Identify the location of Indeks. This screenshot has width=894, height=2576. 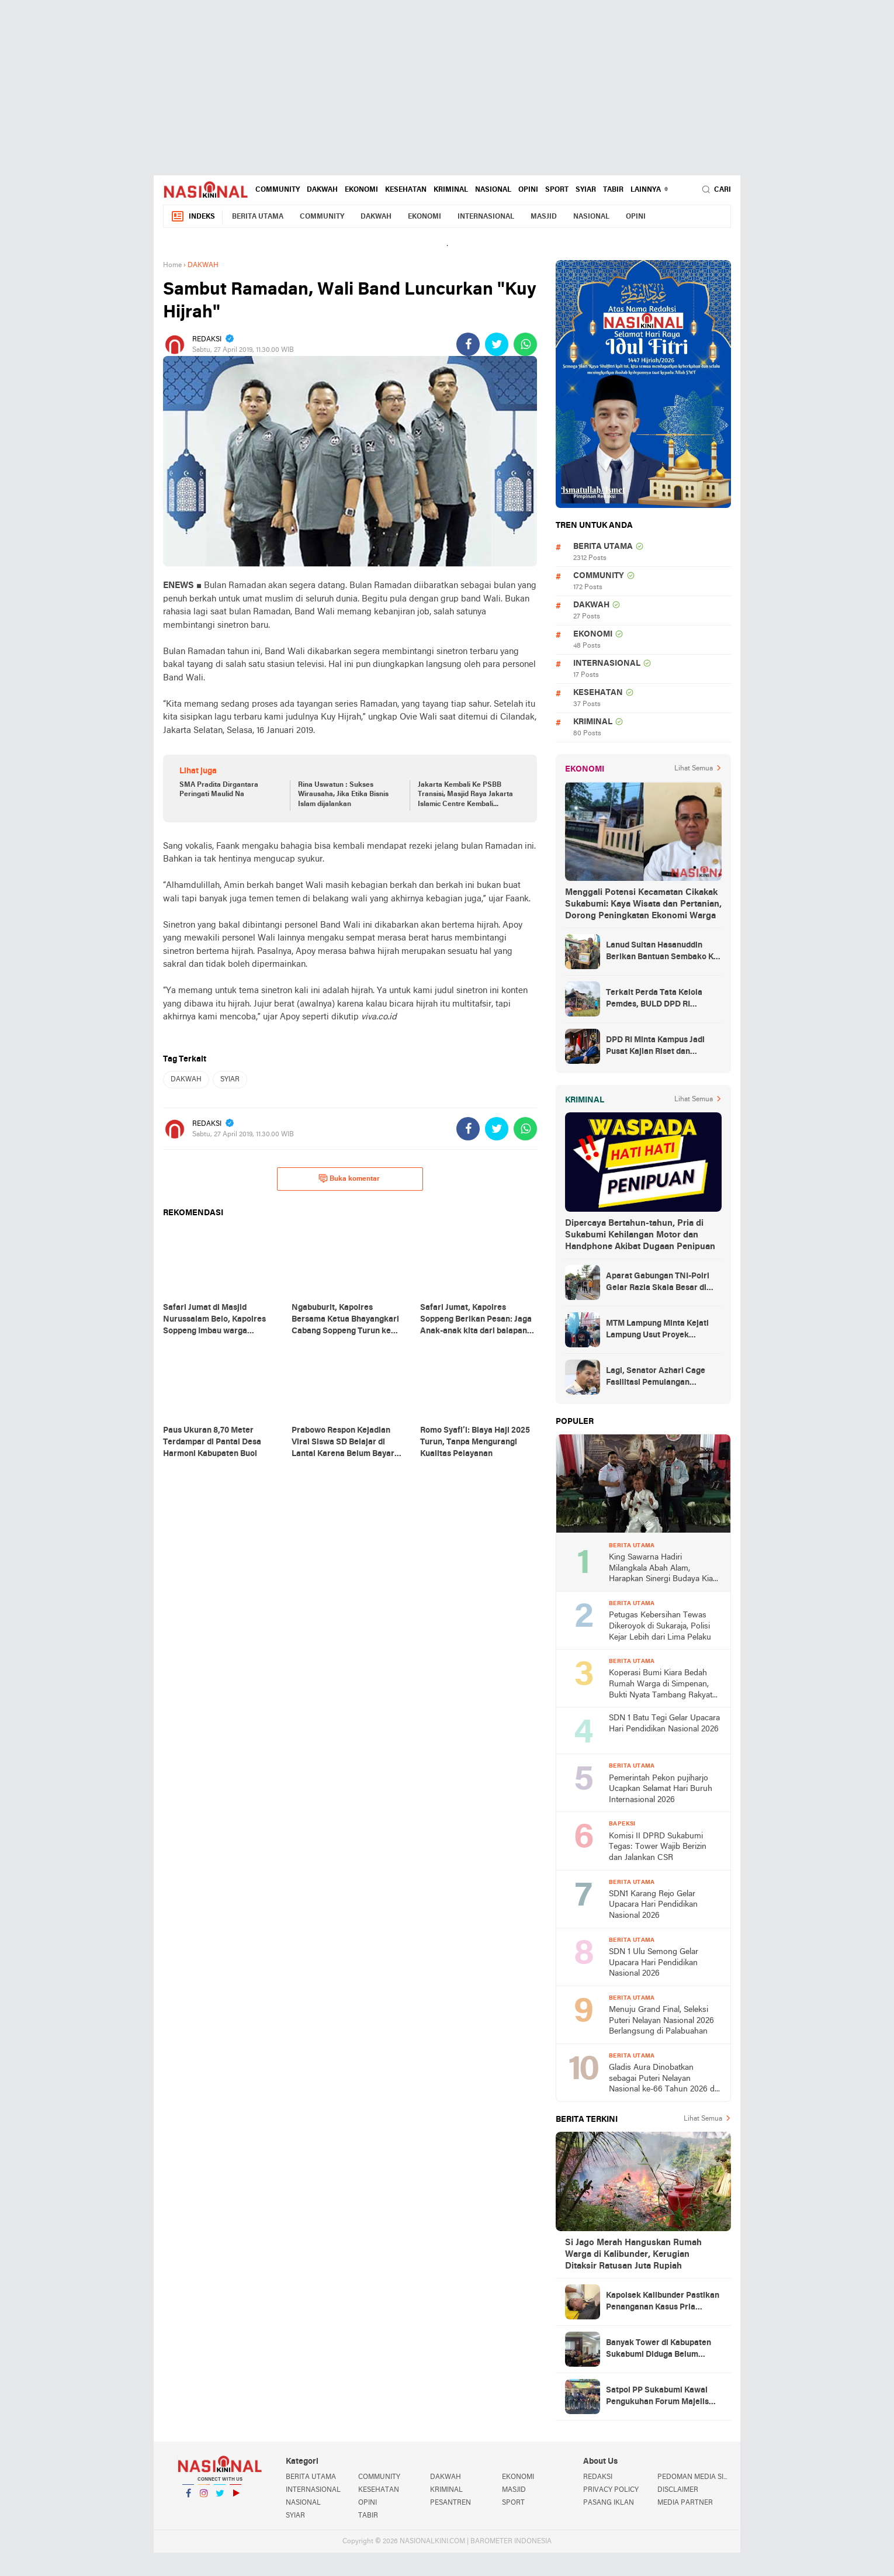
(193, 216).